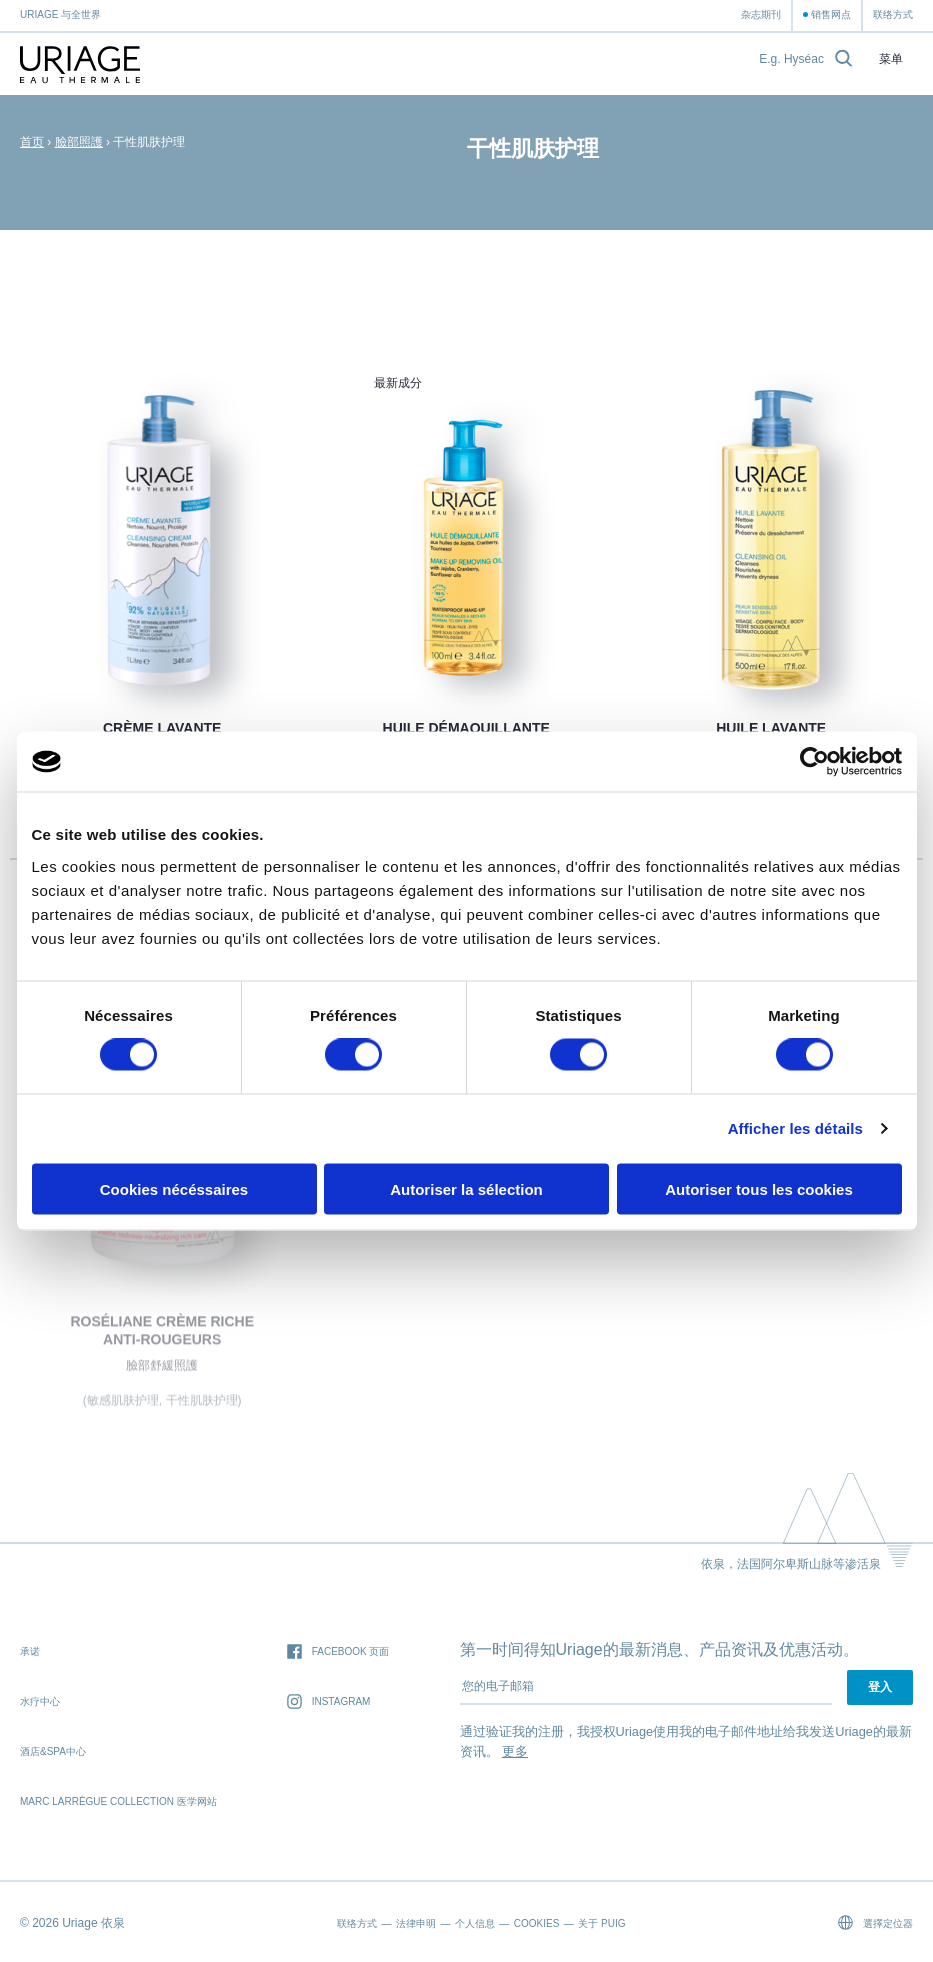  Describe the element at coordinates (162, 1335) in the screenshot. I see `ROSÉLIANE Crème Riche Anti-Rougeurs` at that location.